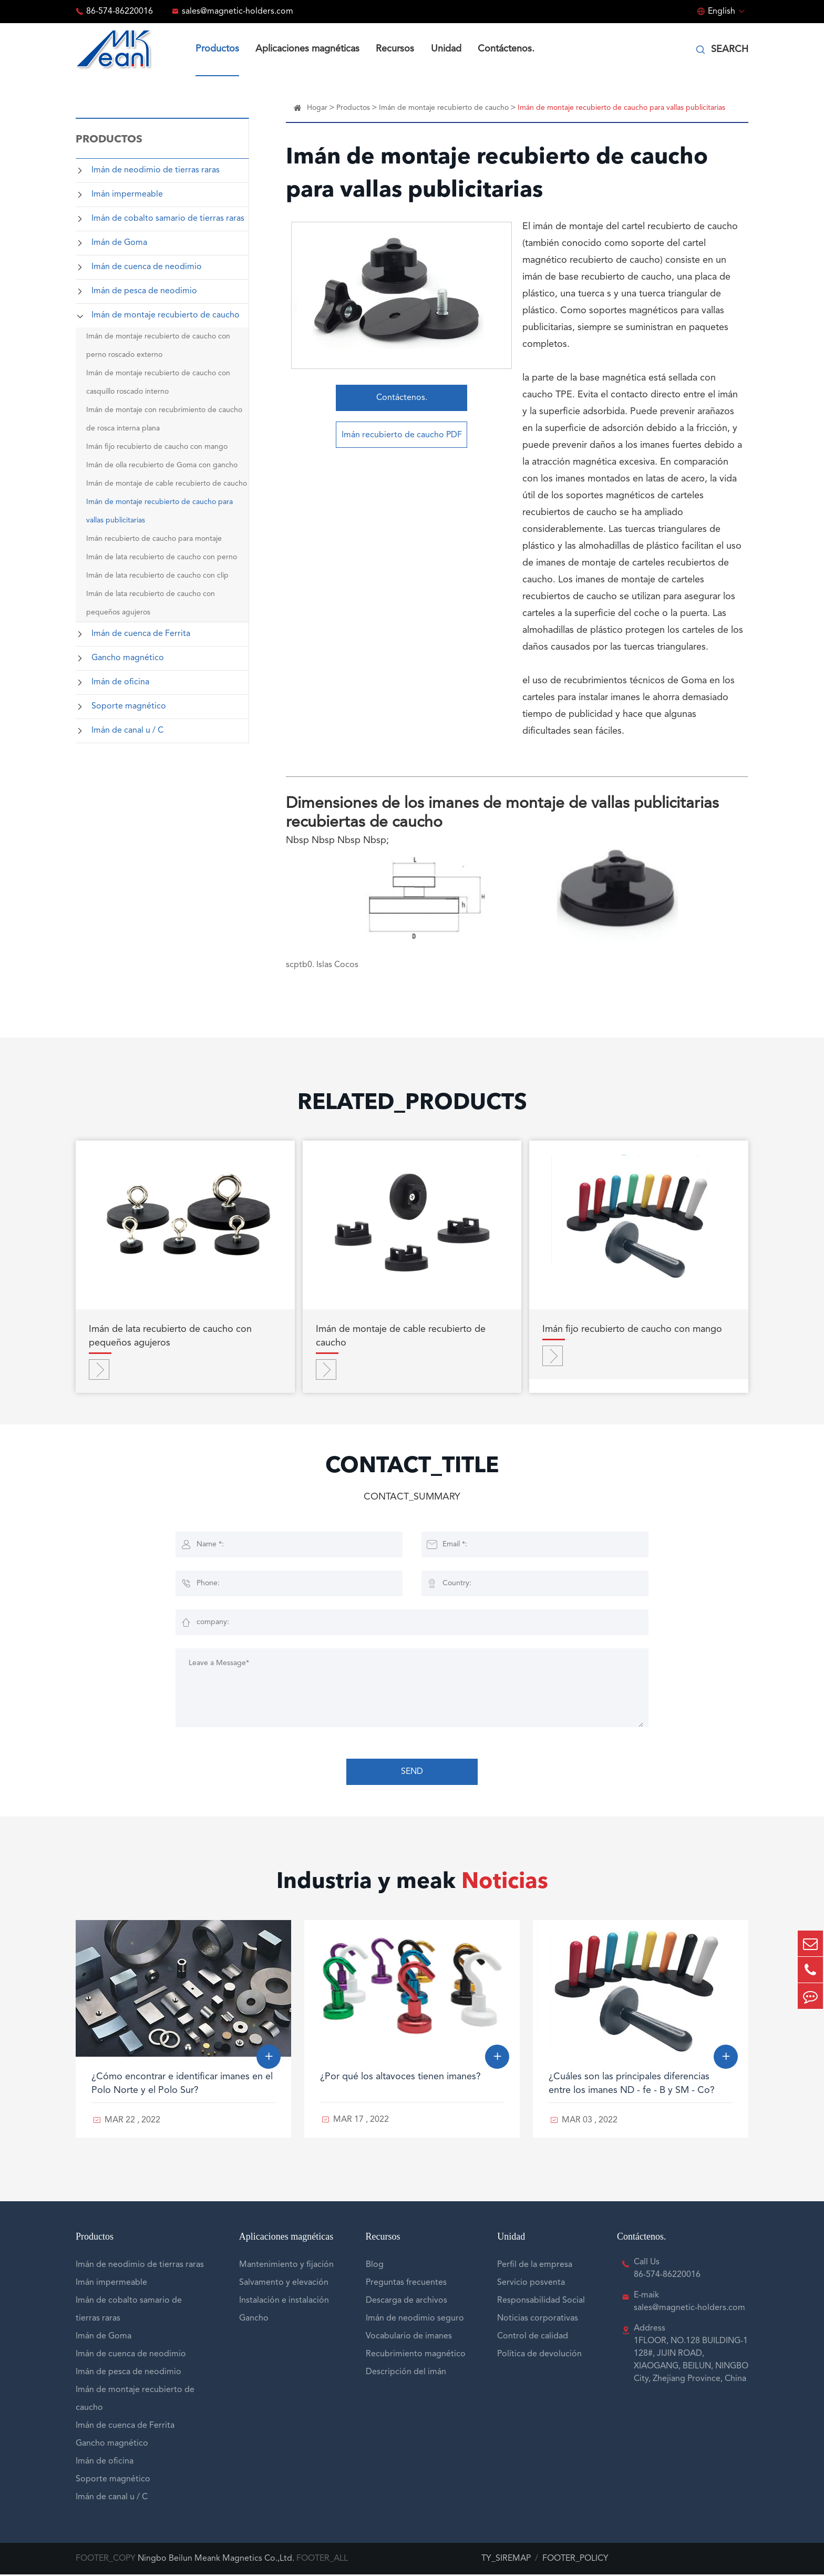 This screenshot has height=2576, width=824. I want to click on Imán impermeable, so click(127, 194).